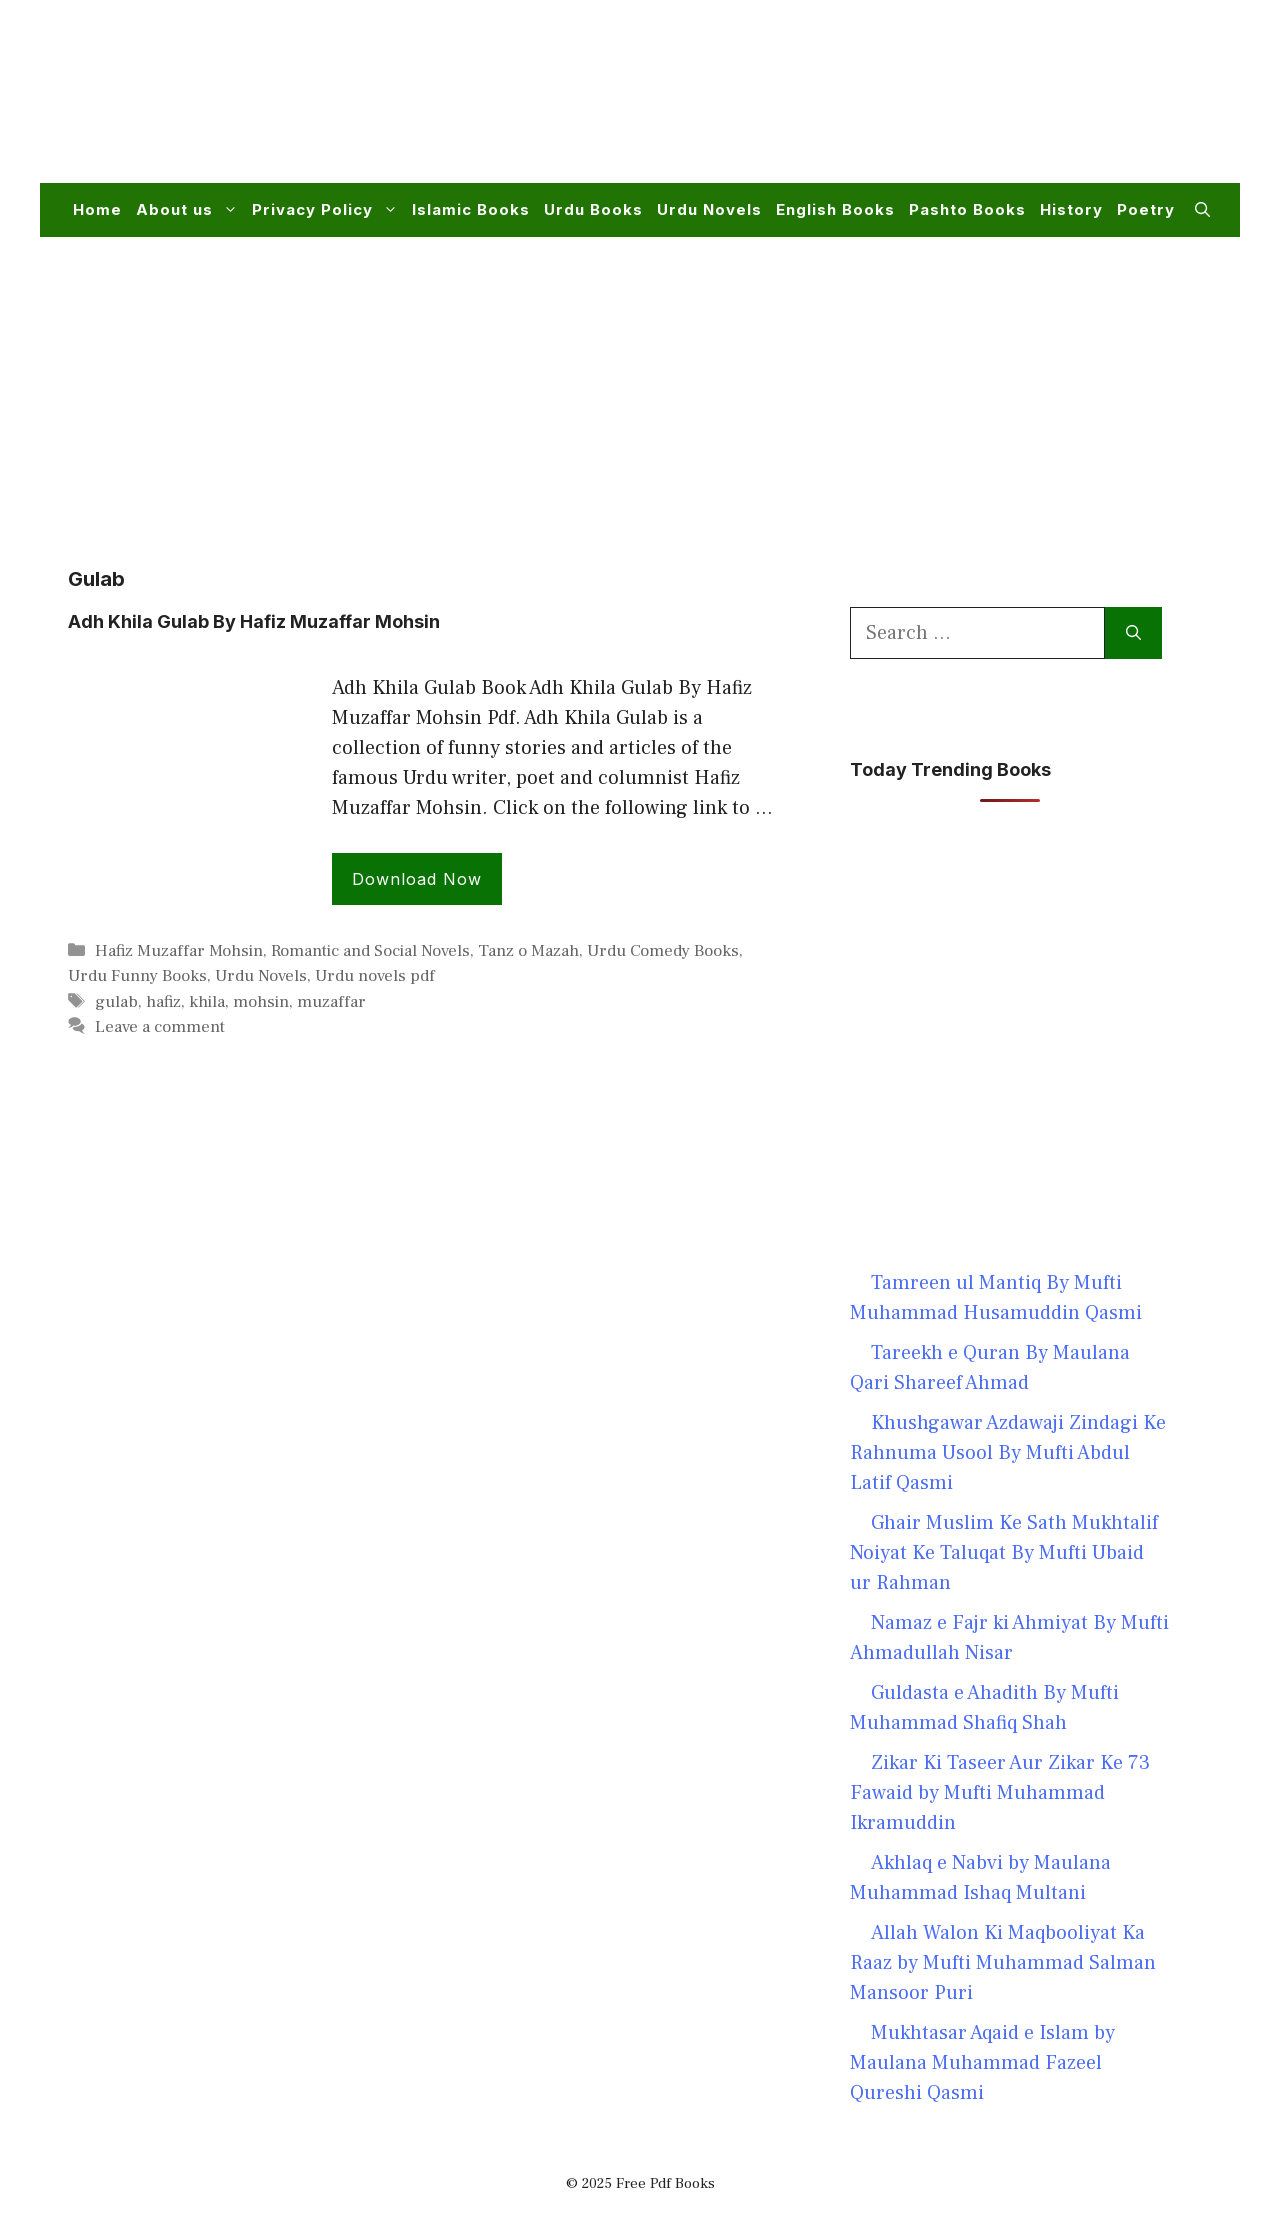 This screenshot has width=1280, height=2222. What do you see at coordinates (709, 209) in the screenshot?
I see `Urdu Novels` at bounding box center [709, 209].